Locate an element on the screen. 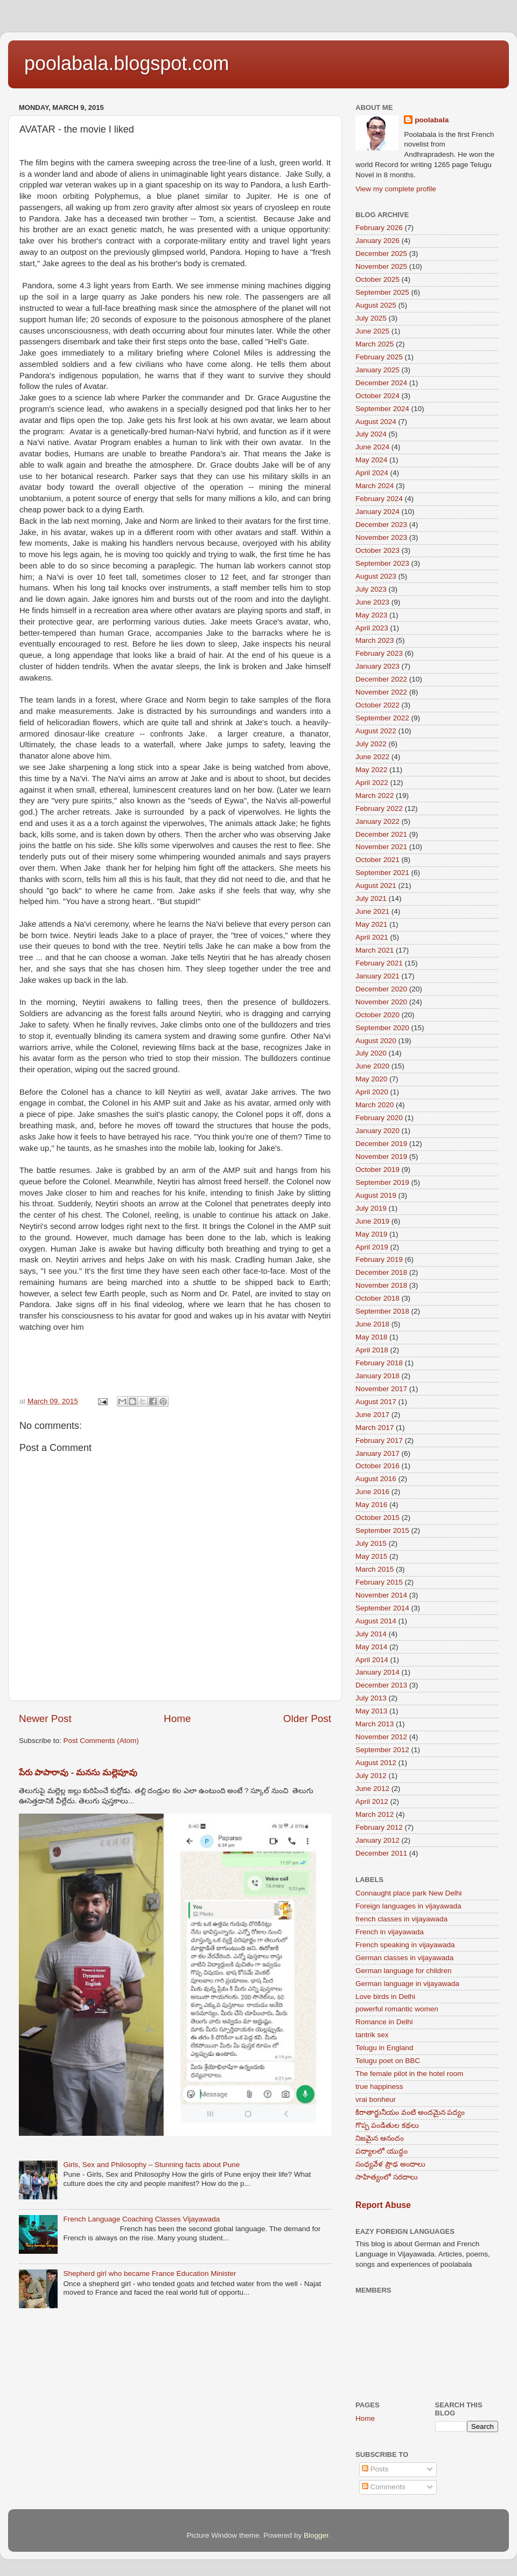 The width and height of the screenshot is (517, 2576). Post Comments (Atom) is located at coordinates (101, 1741).